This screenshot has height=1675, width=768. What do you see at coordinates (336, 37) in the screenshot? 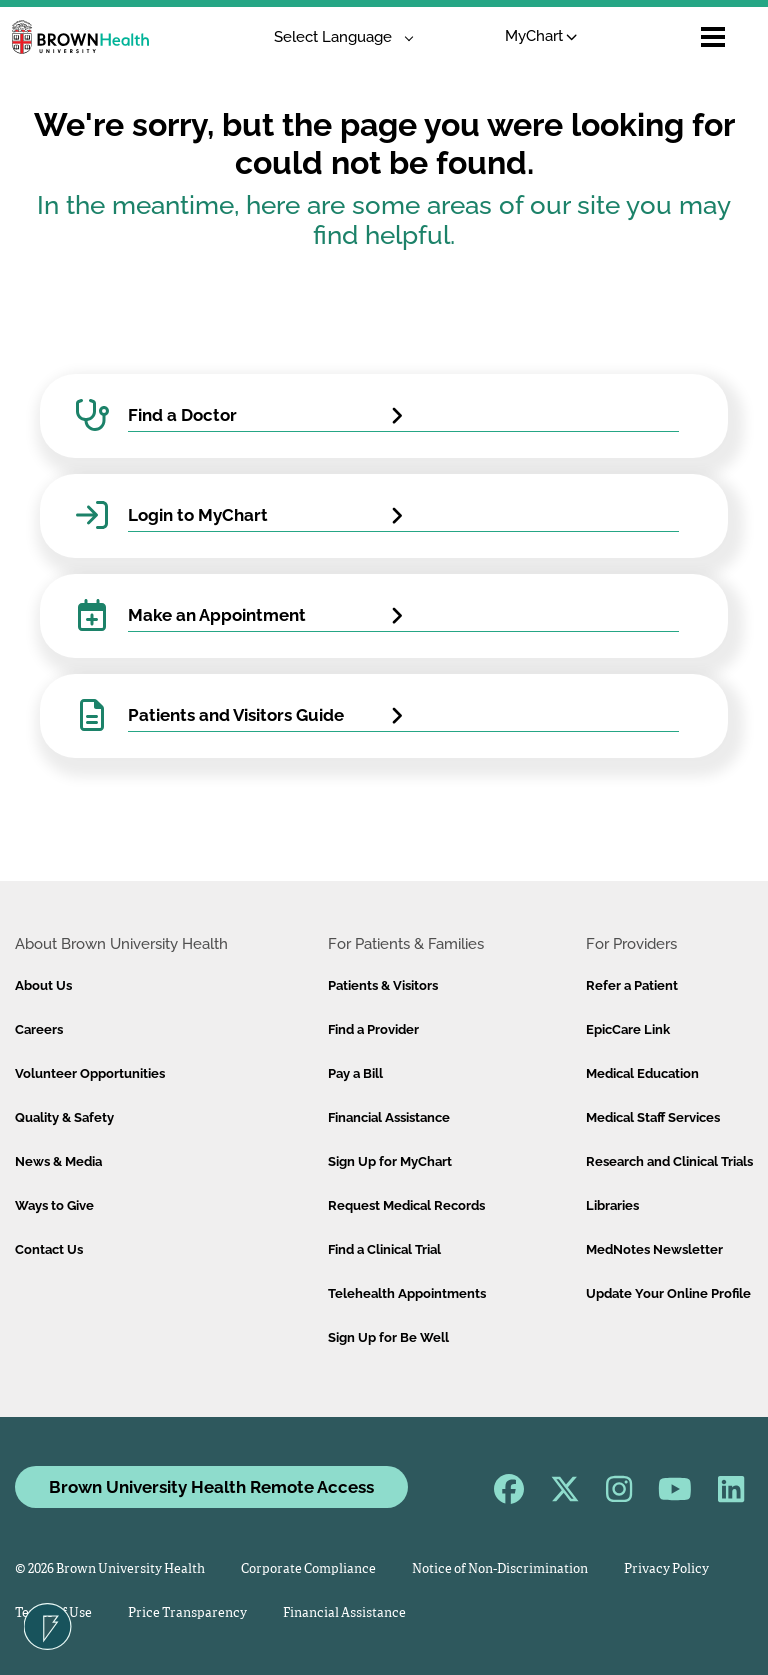
I see `[Language Translate Widget]` at bounding box center [336, 37].